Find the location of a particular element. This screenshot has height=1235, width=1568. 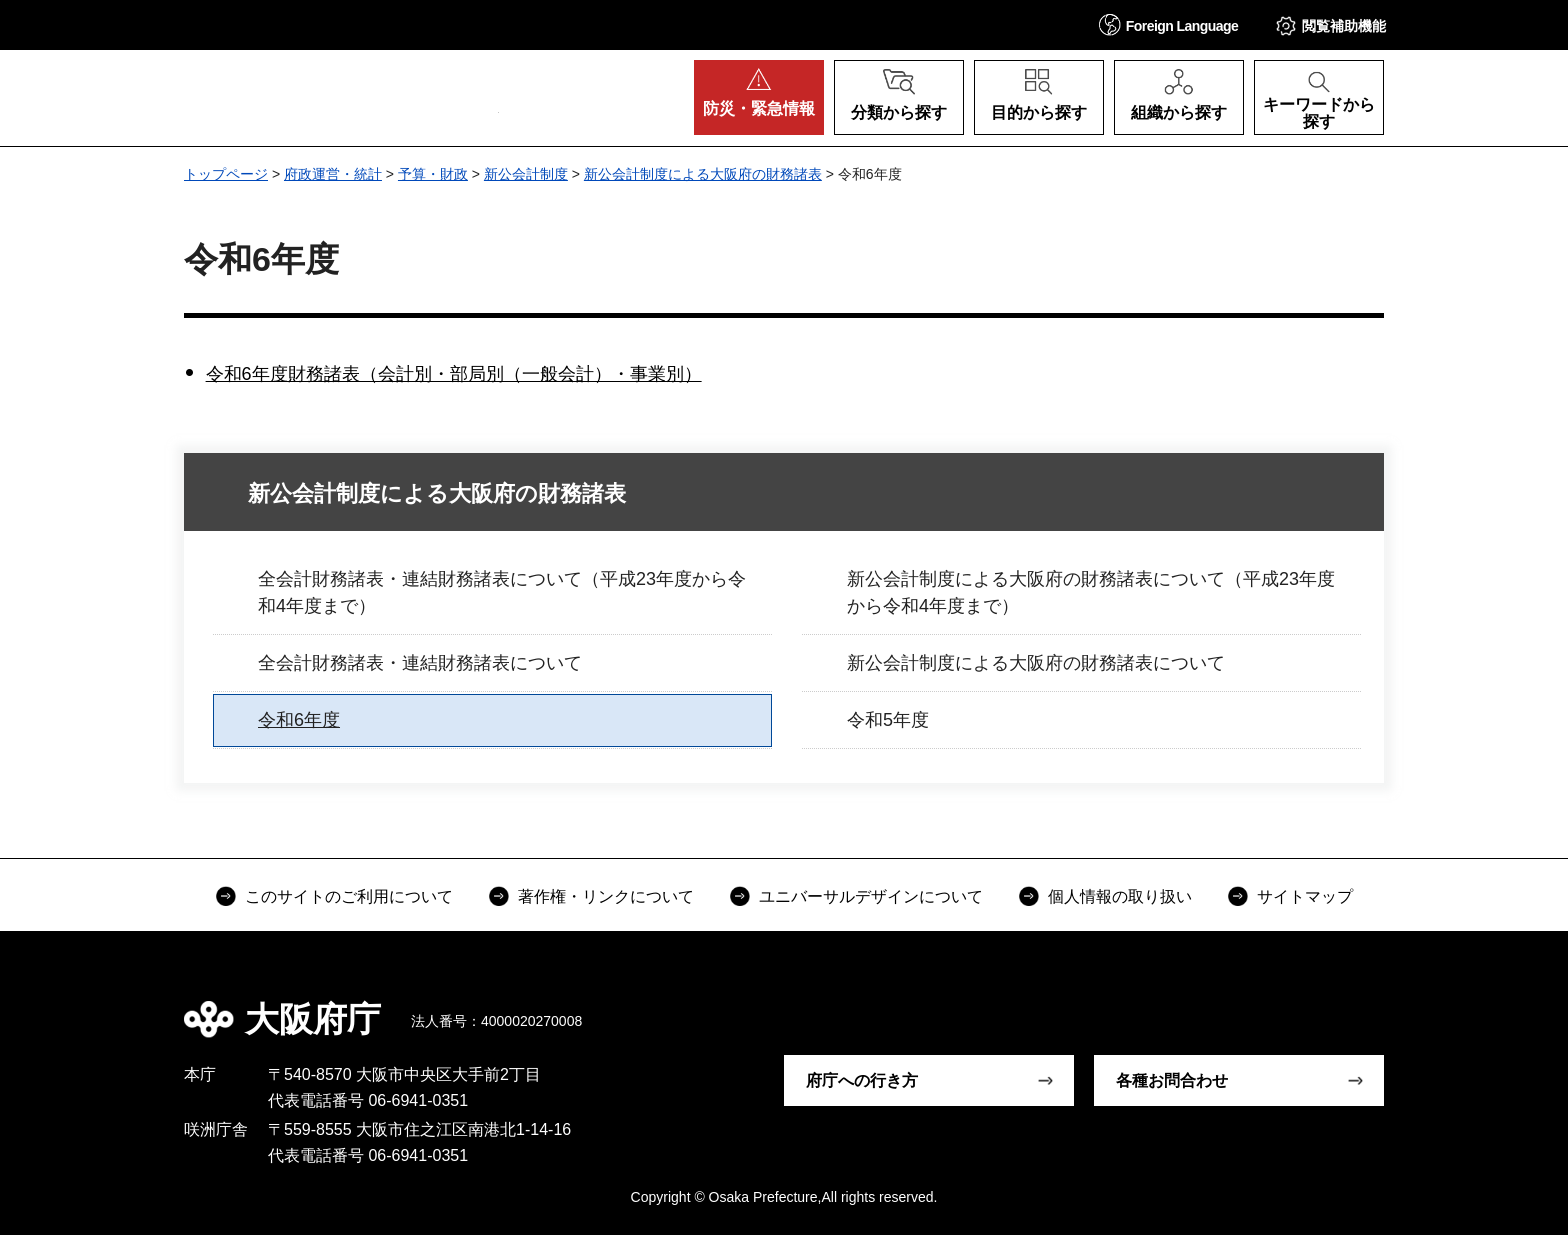

各種お問合わせ is located at coordinates (1172, 1080).